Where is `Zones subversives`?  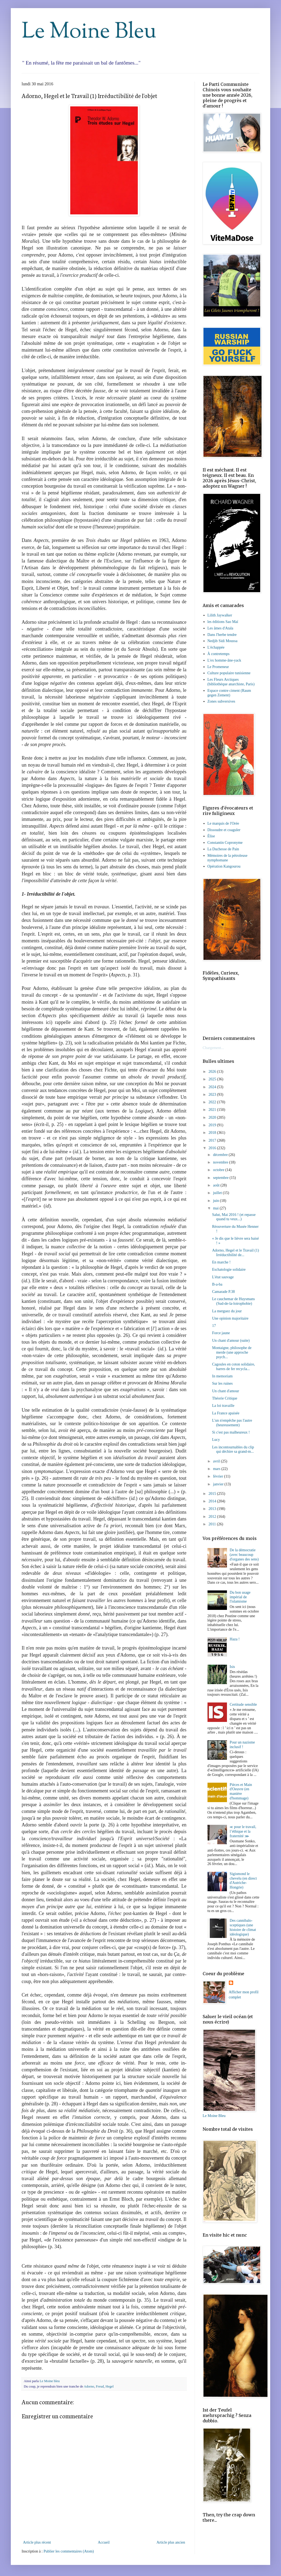 Zones subversives is located at coordinates (221, 701).